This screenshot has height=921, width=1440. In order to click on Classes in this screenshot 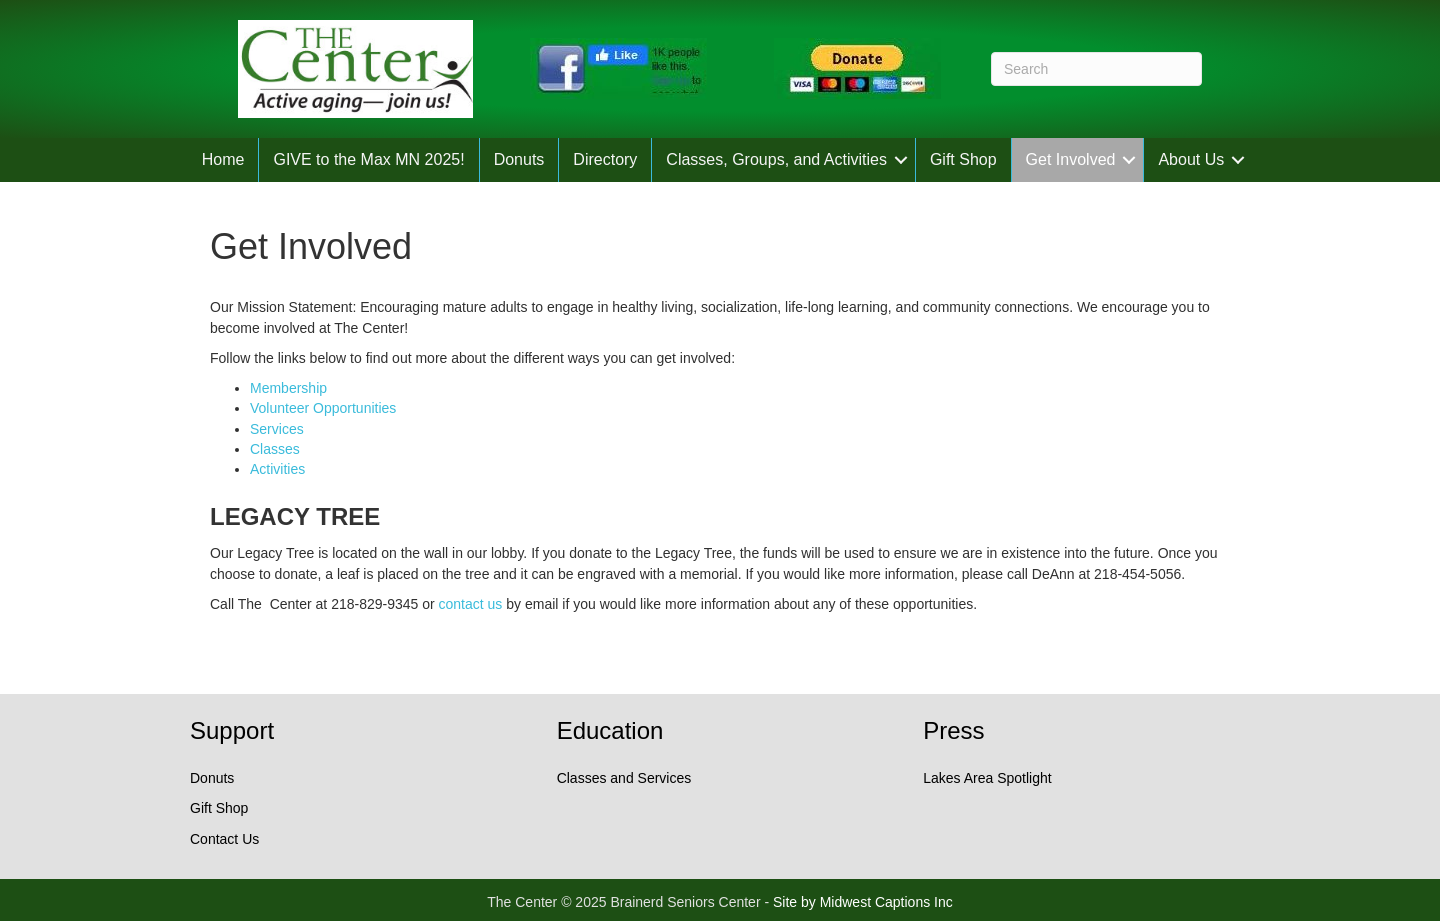, I will do `click(275, 449)`.